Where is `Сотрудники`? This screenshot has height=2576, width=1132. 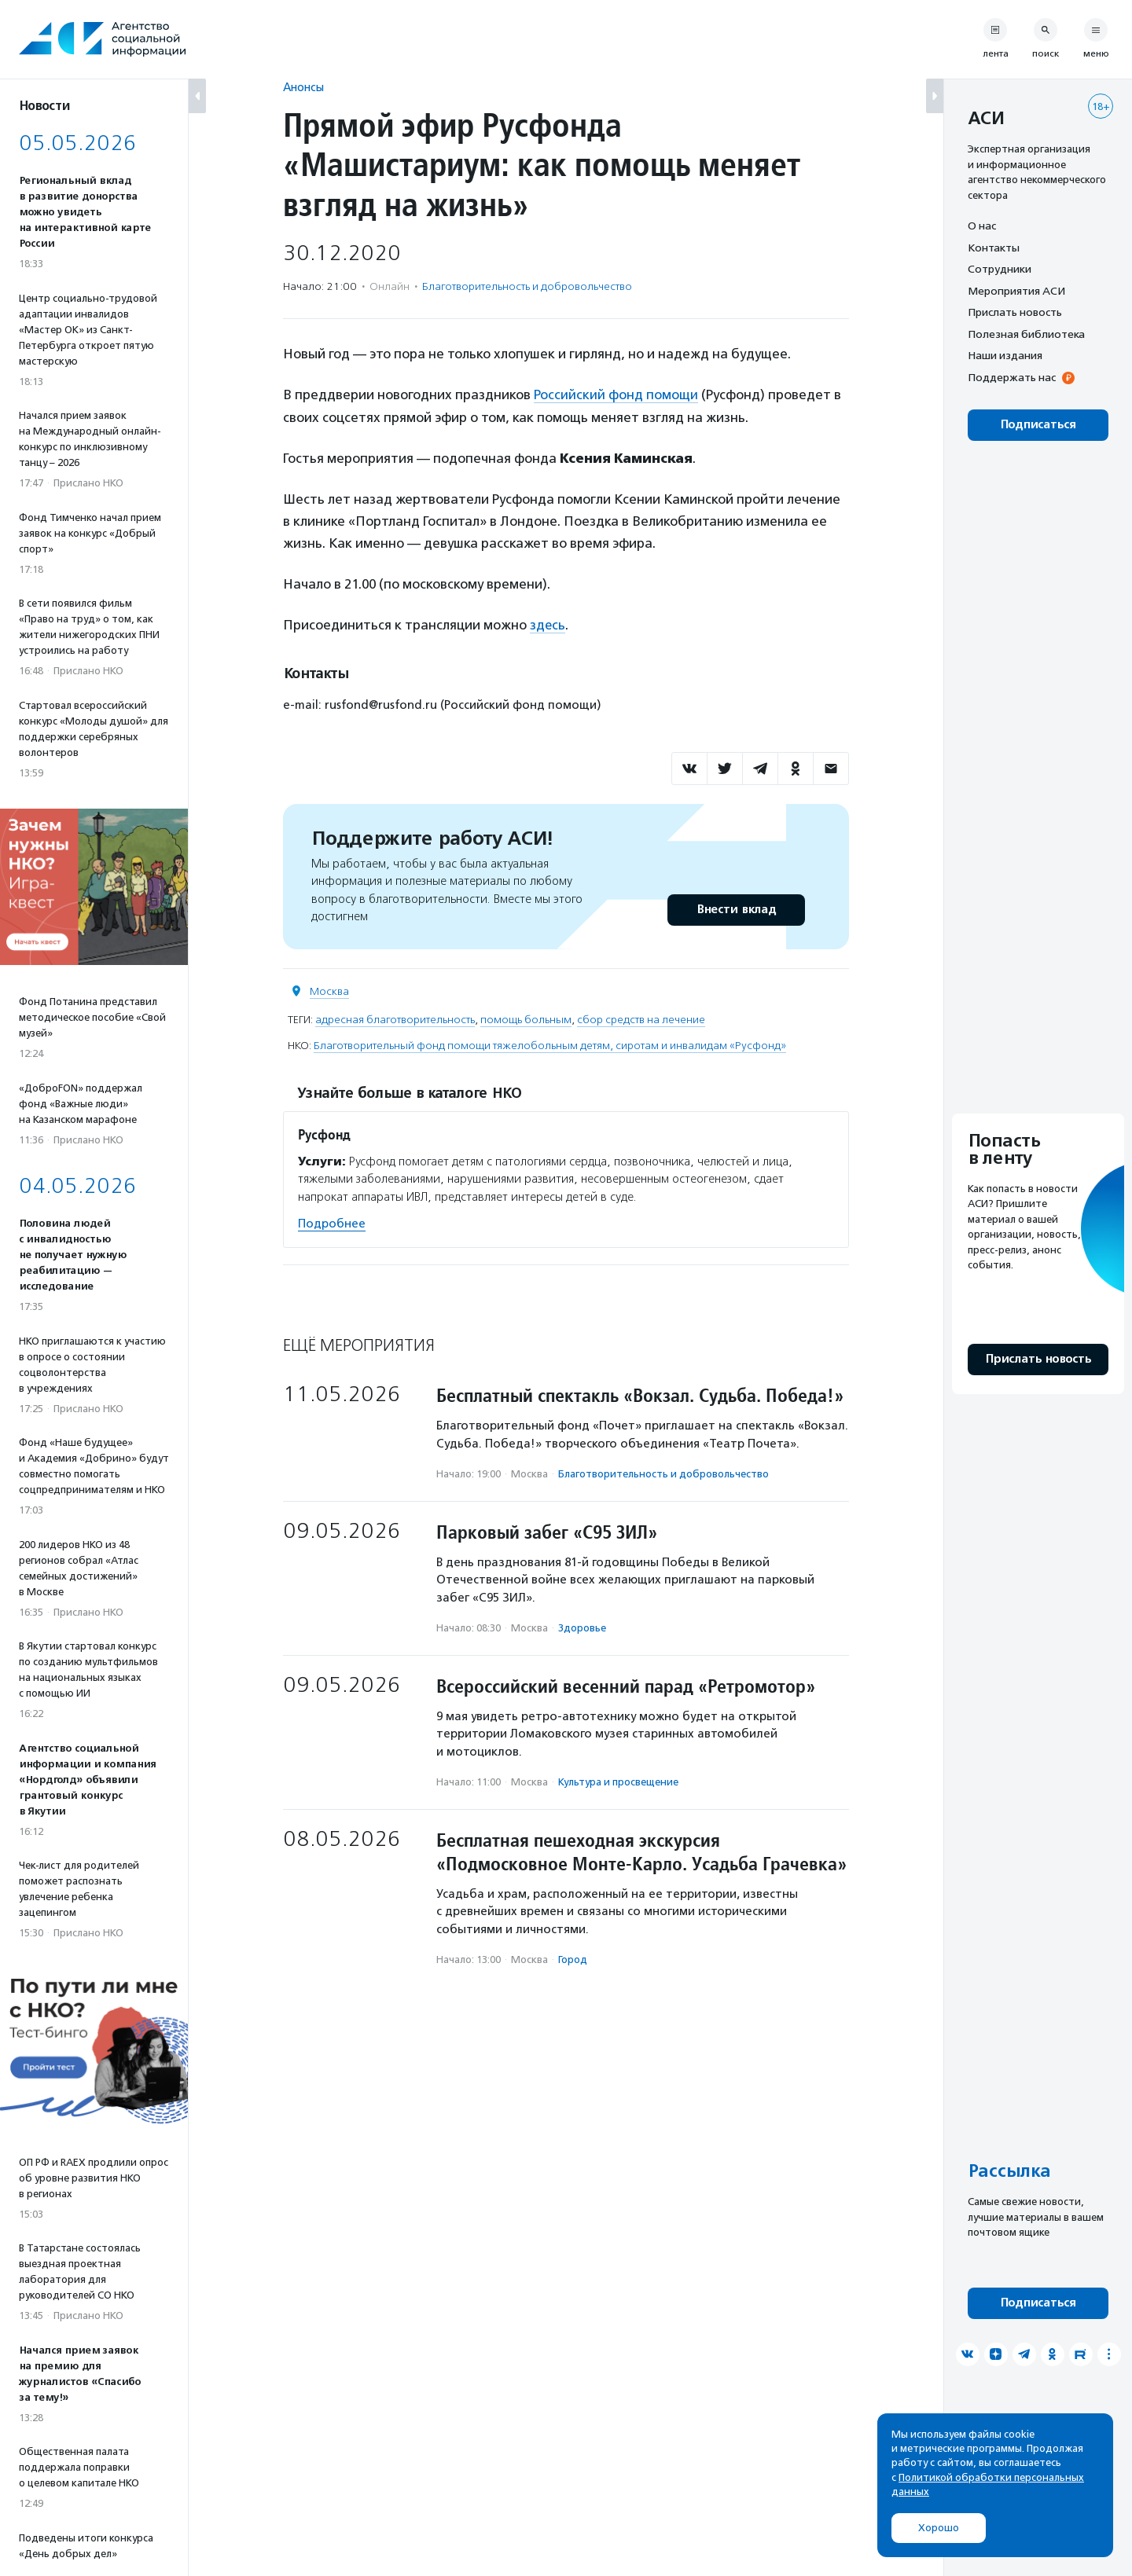
Сотрудники is located at coordinates (999, 268).